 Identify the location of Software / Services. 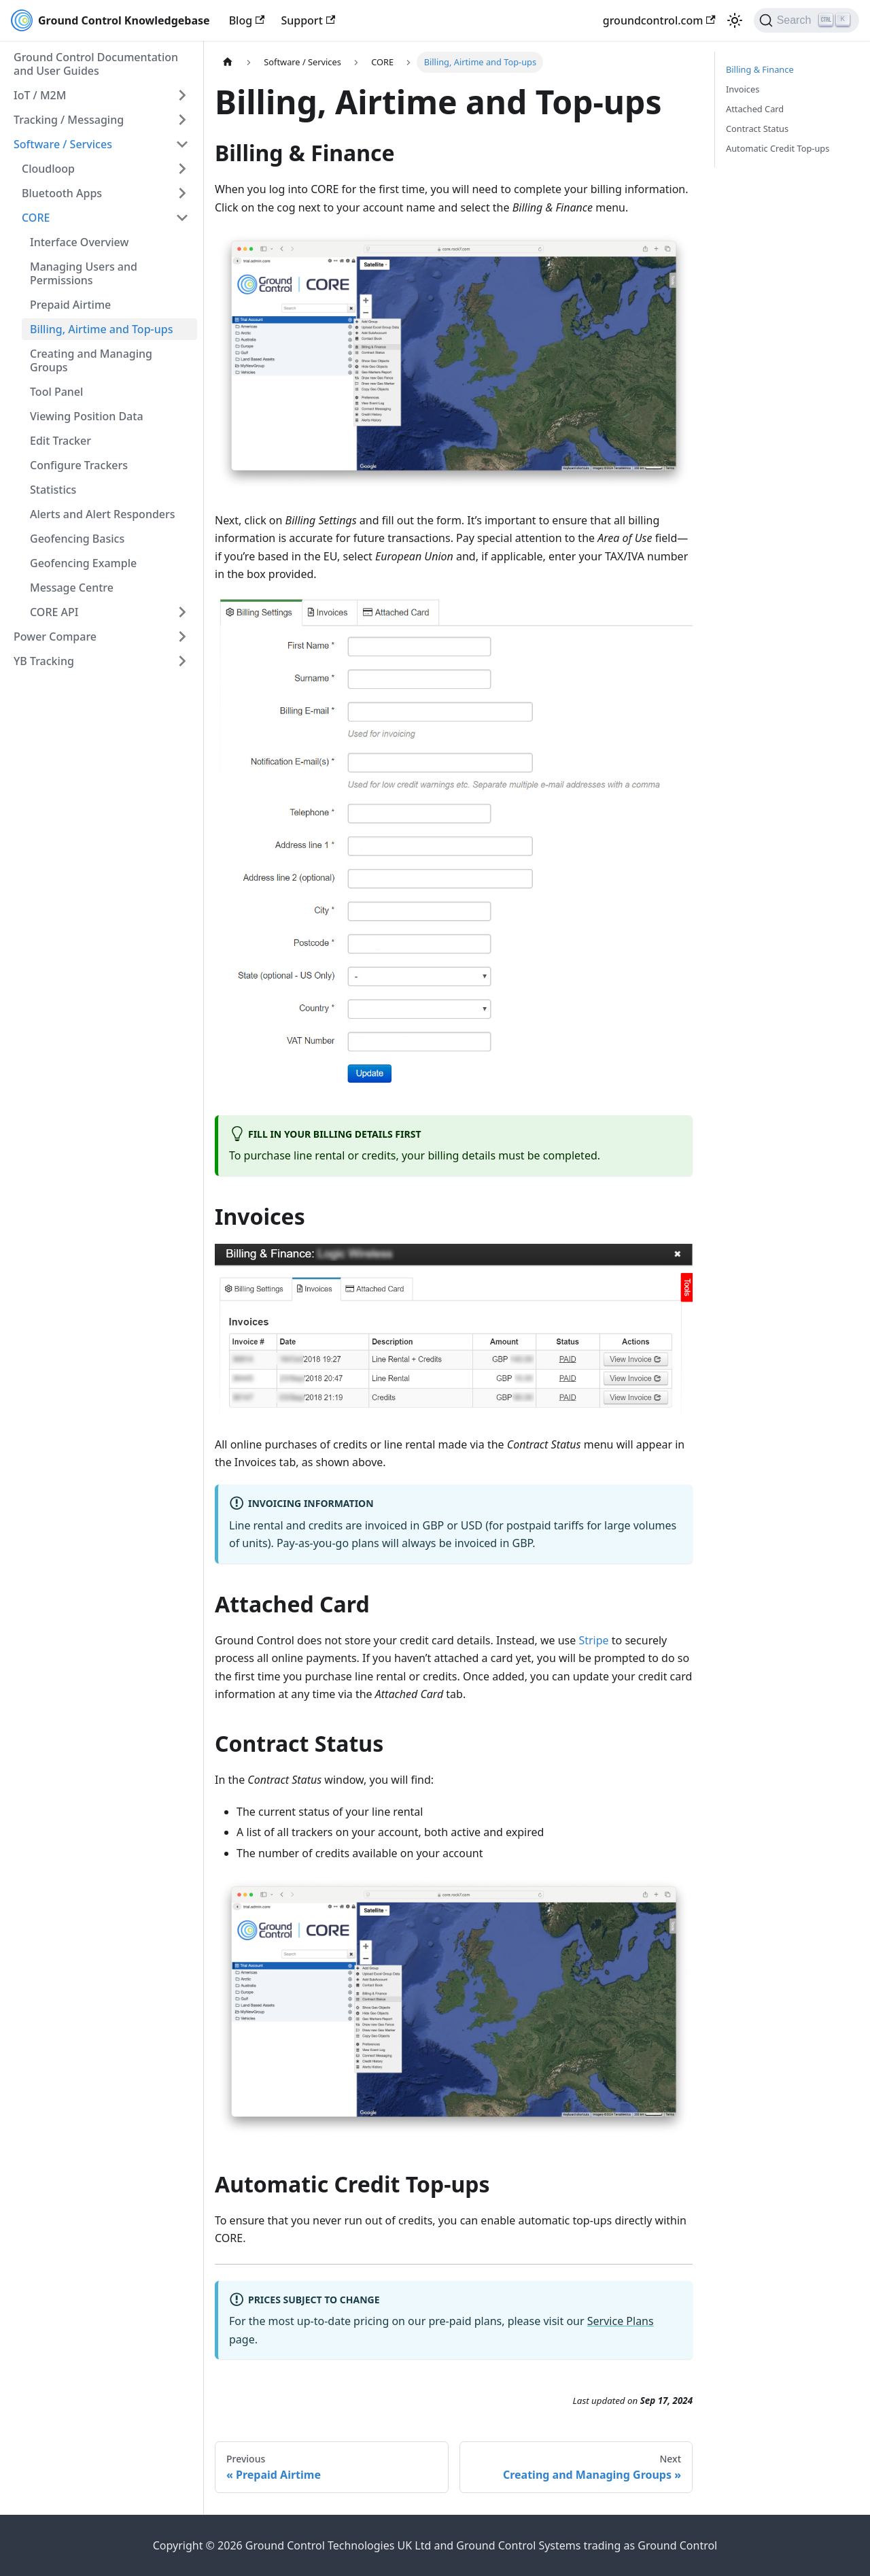
(63, 144).